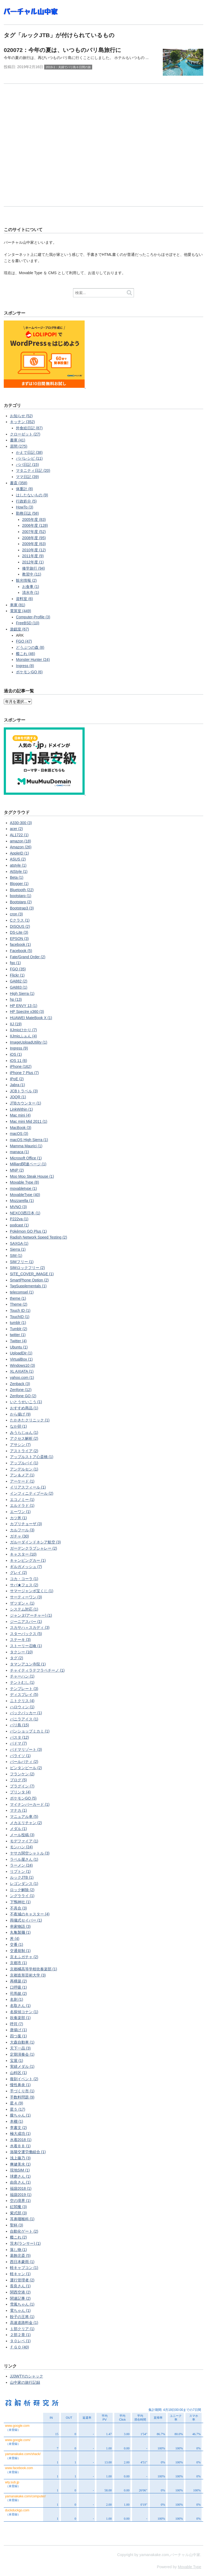 This screenshot has width=207, height=2576. What do you see at coordinates (33, 470) in the screenshot?
I see `マタニティ日記 (20)` at bounding box center [33, 470].